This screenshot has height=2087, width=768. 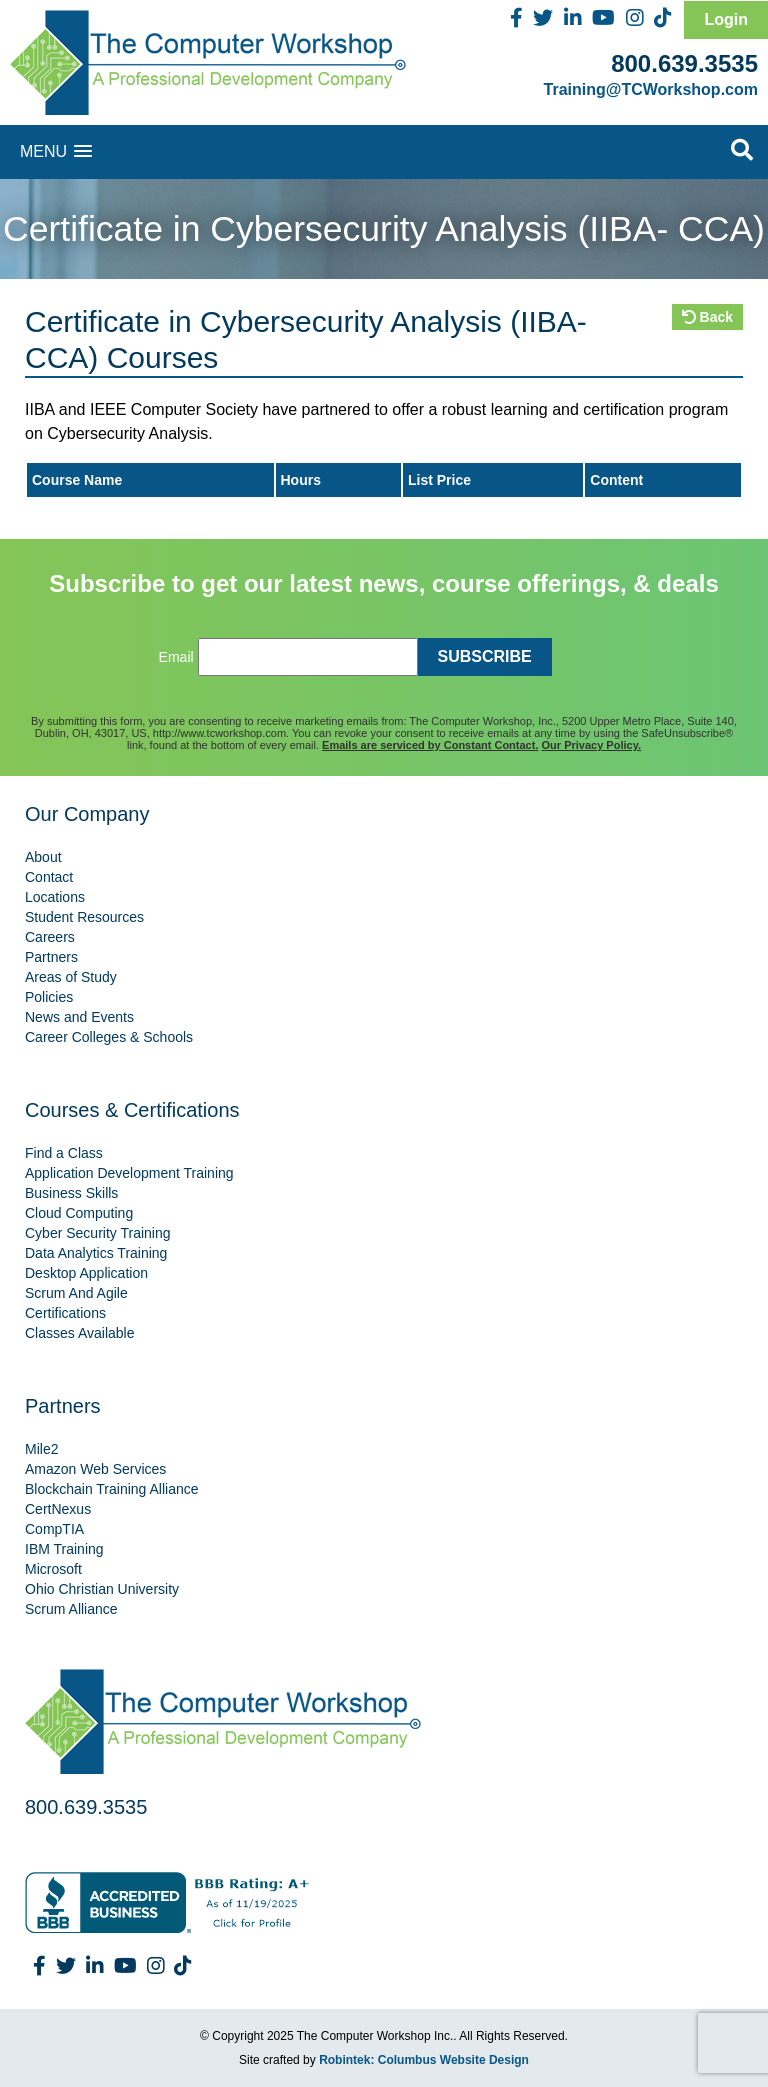 I want to click on Amazon Web Services, so click(x=95, y=1469).